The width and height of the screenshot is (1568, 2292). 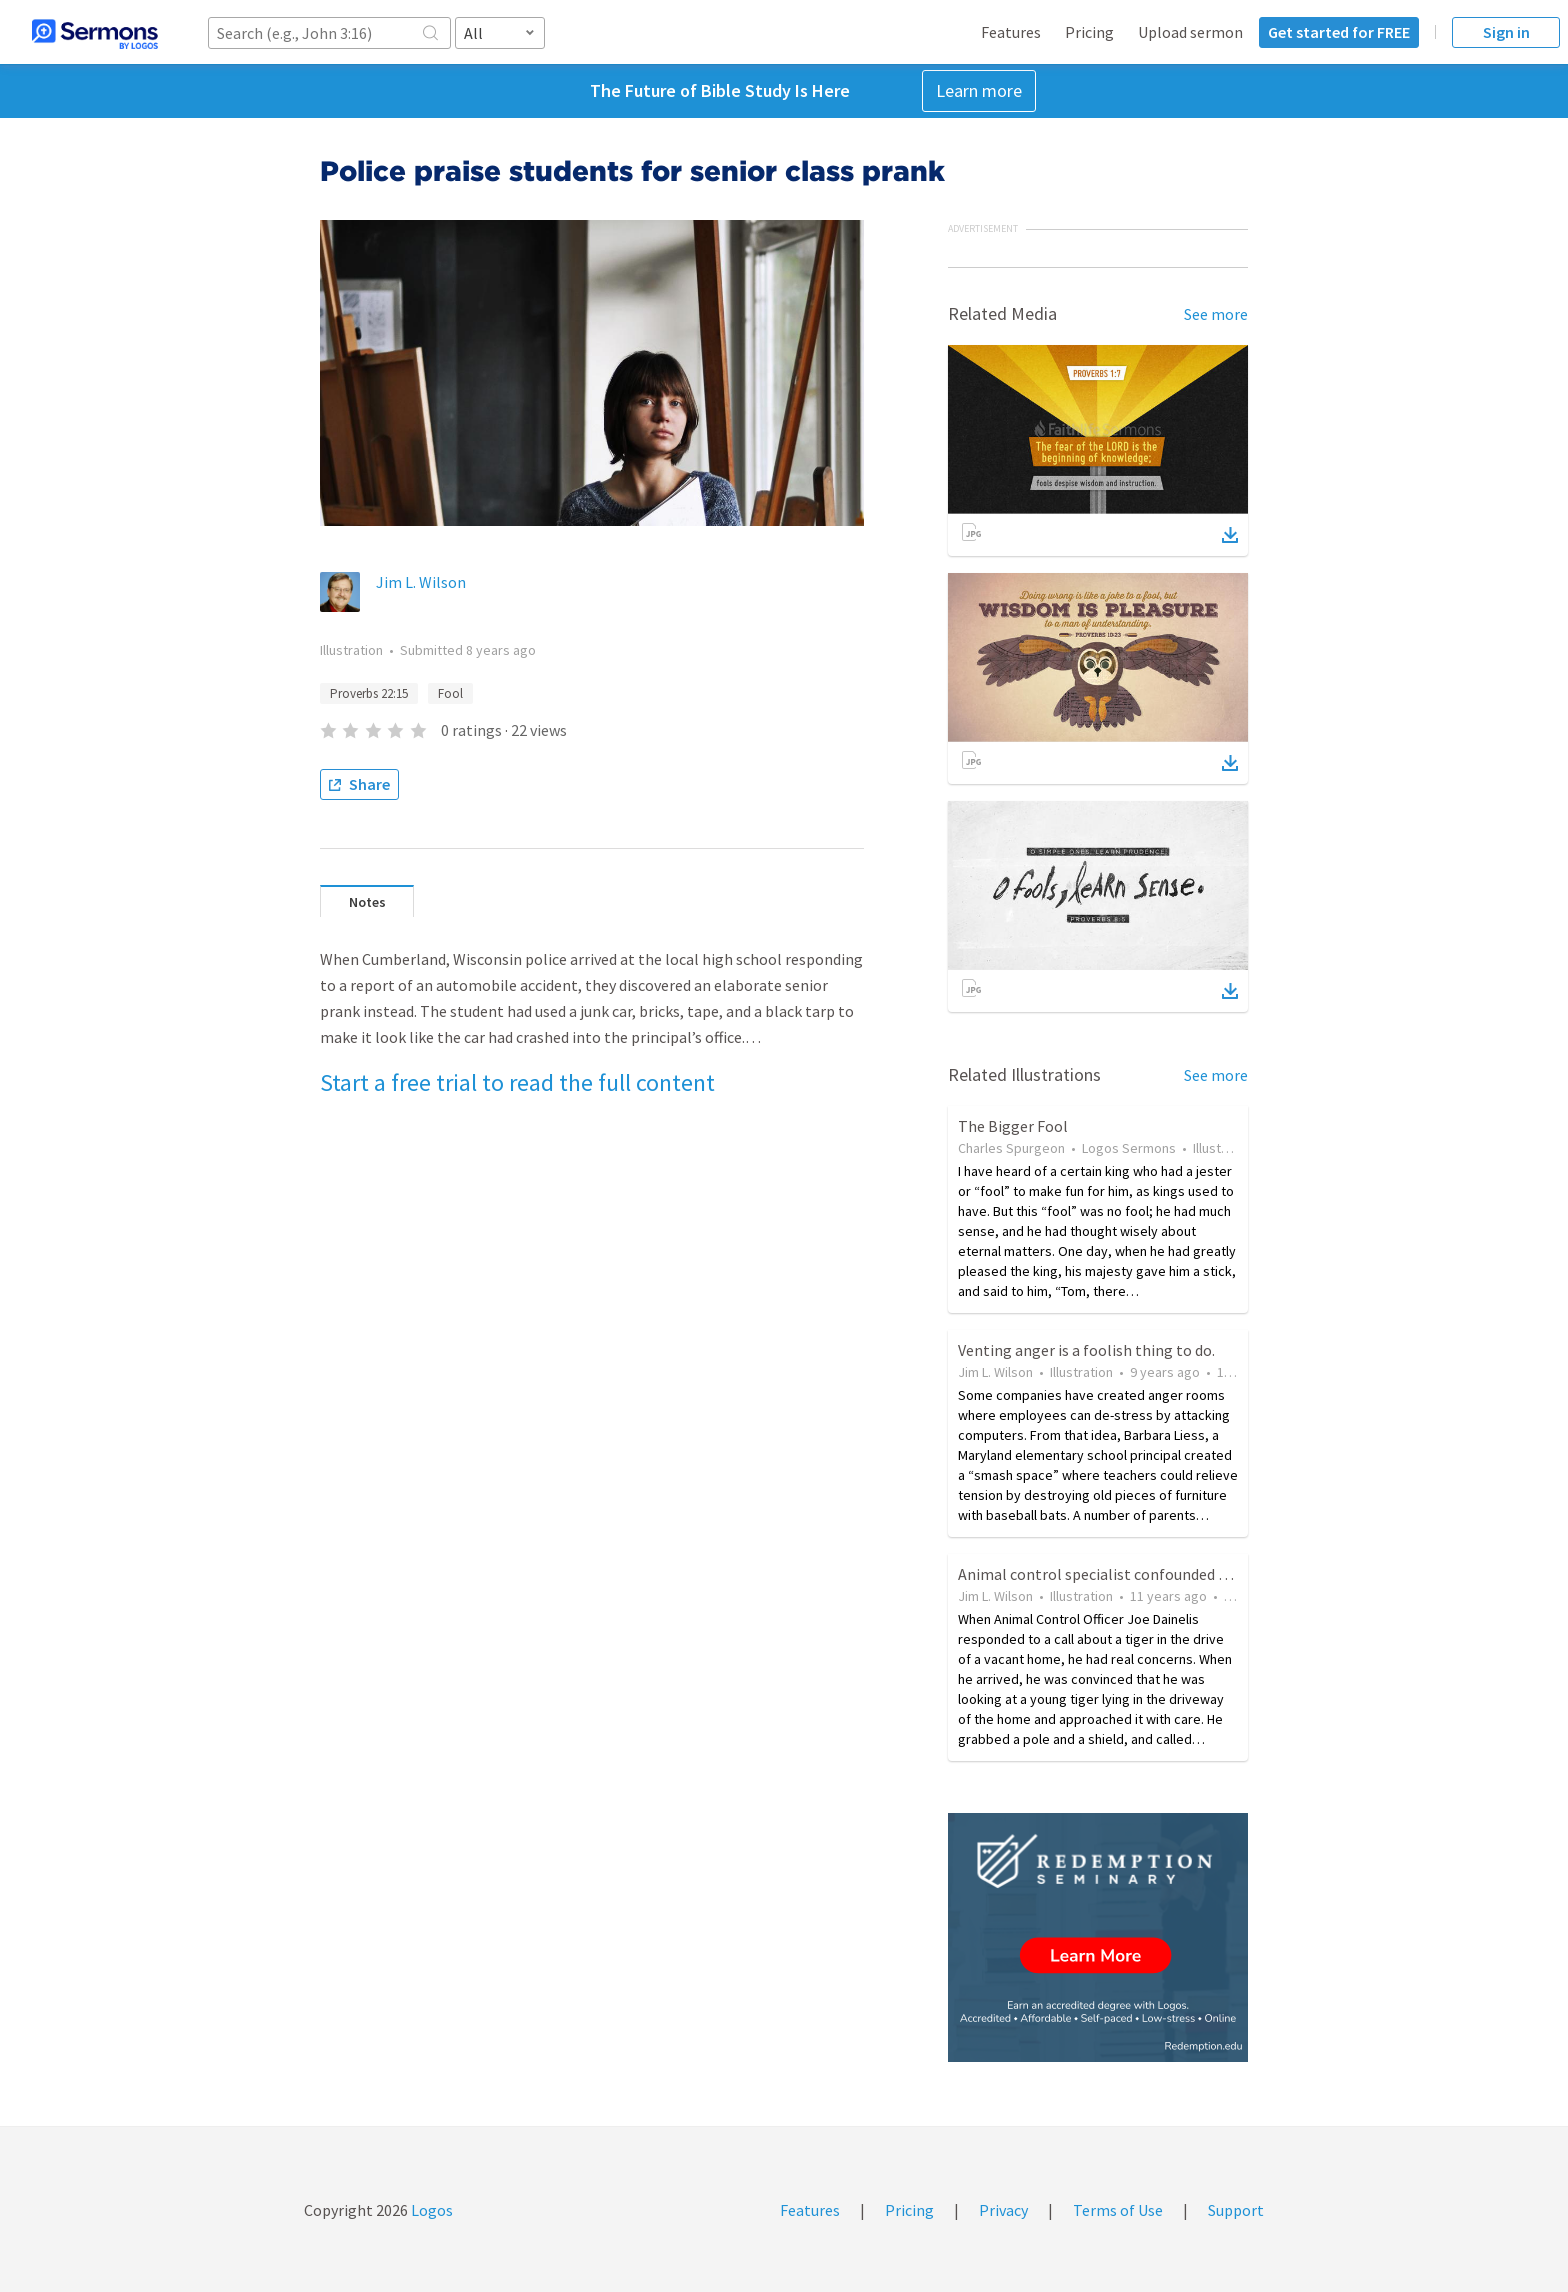 I want to click on Venting anger is a foolish thing to do., so click(x=1086, y=1350).